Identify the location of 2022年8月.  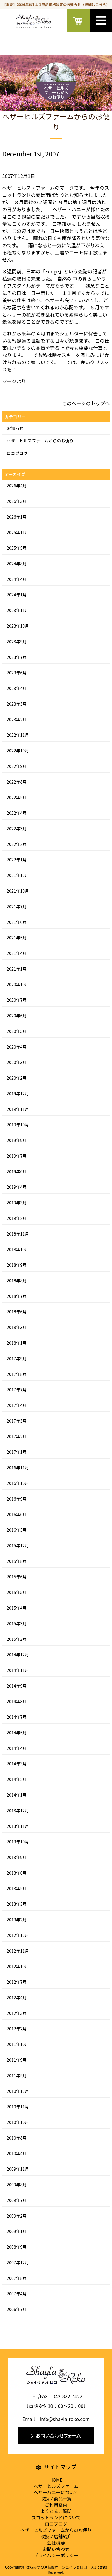
(17, 782).